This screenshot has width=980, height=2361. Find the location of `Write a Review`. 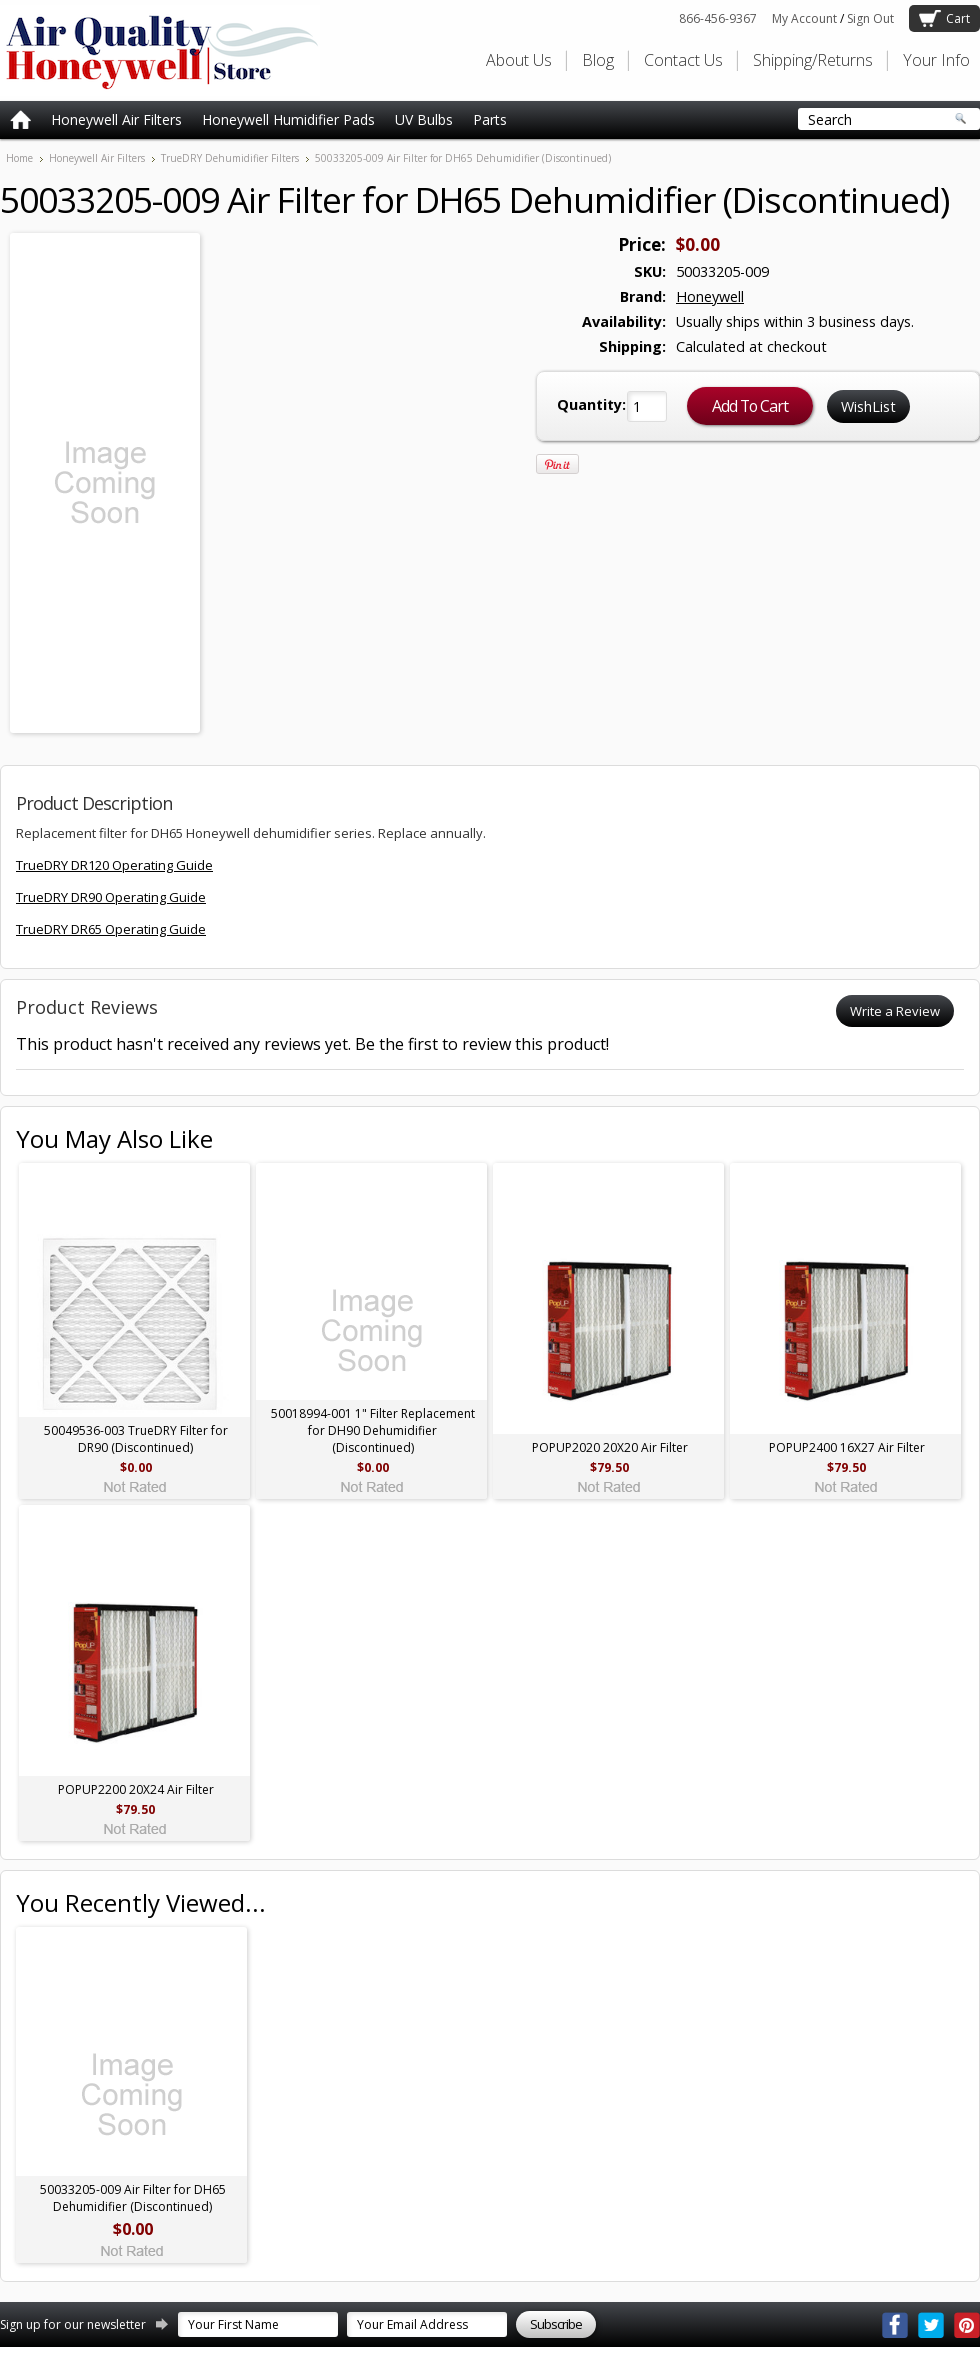

Write a Review is located at coordinates (895, 1011).